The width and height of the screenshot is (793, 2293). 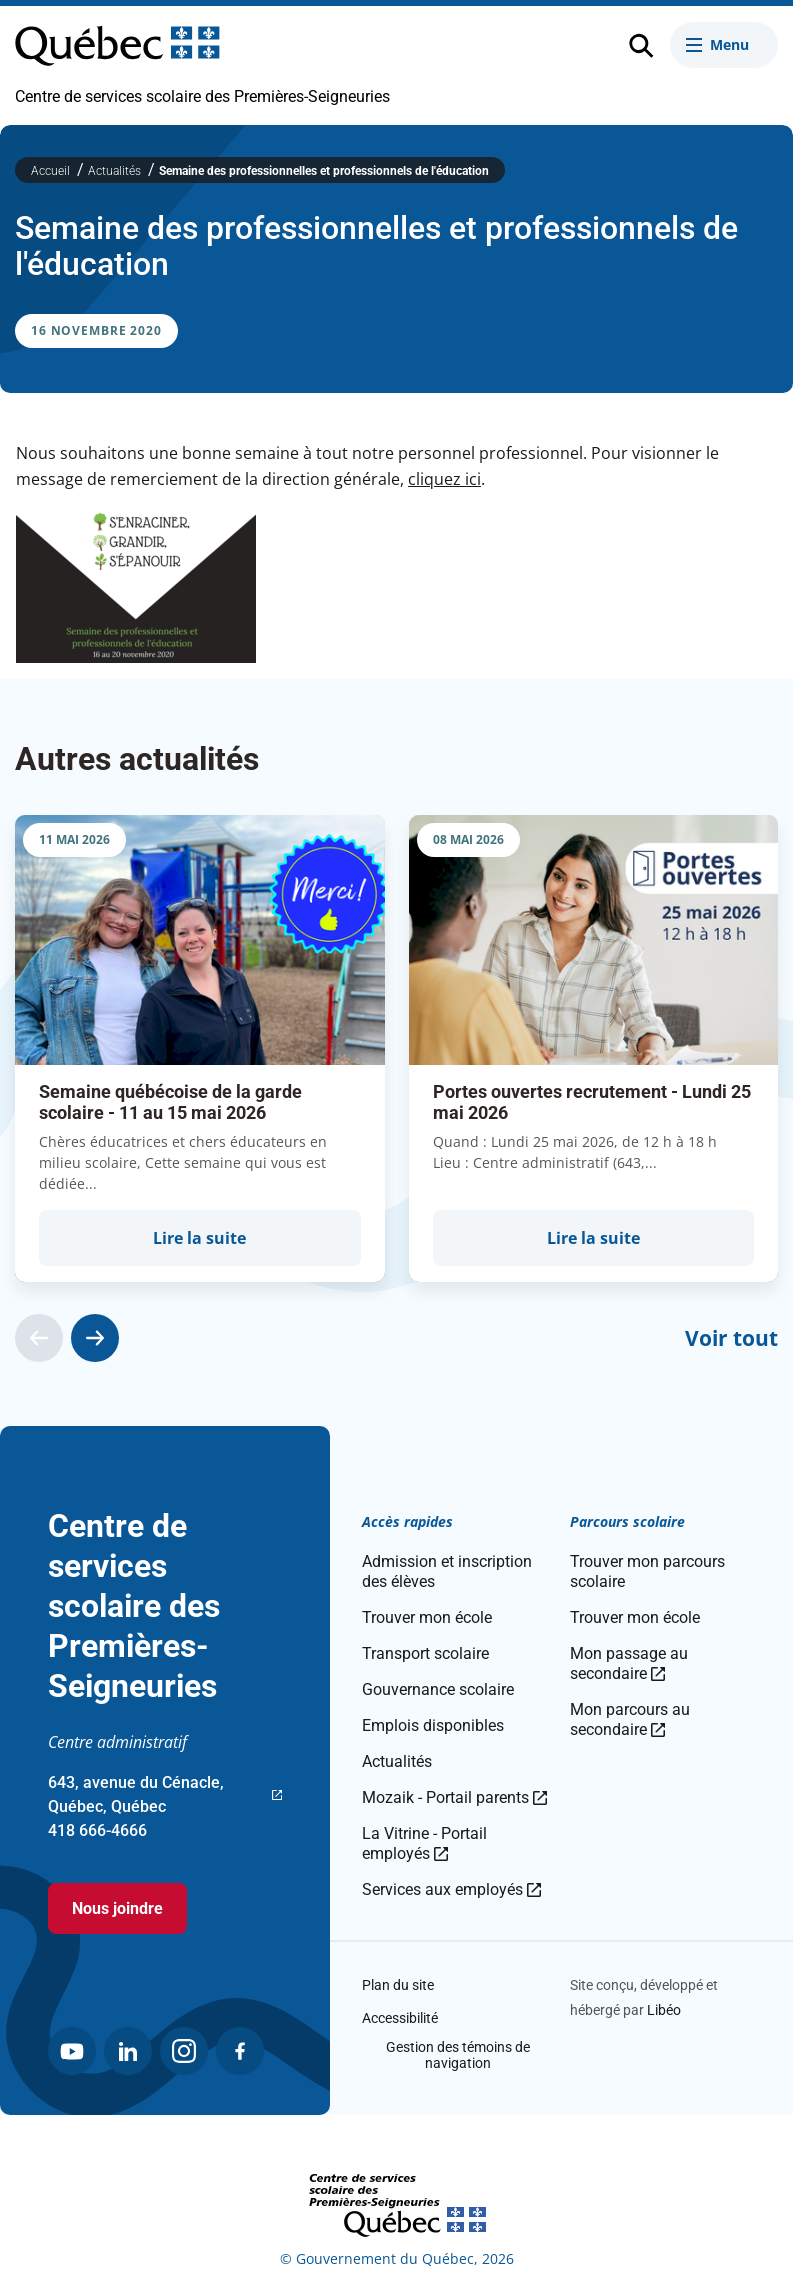 I want to click on Centre de services scolaire des Premières-Seigneuries, so click(x=202, y=96).